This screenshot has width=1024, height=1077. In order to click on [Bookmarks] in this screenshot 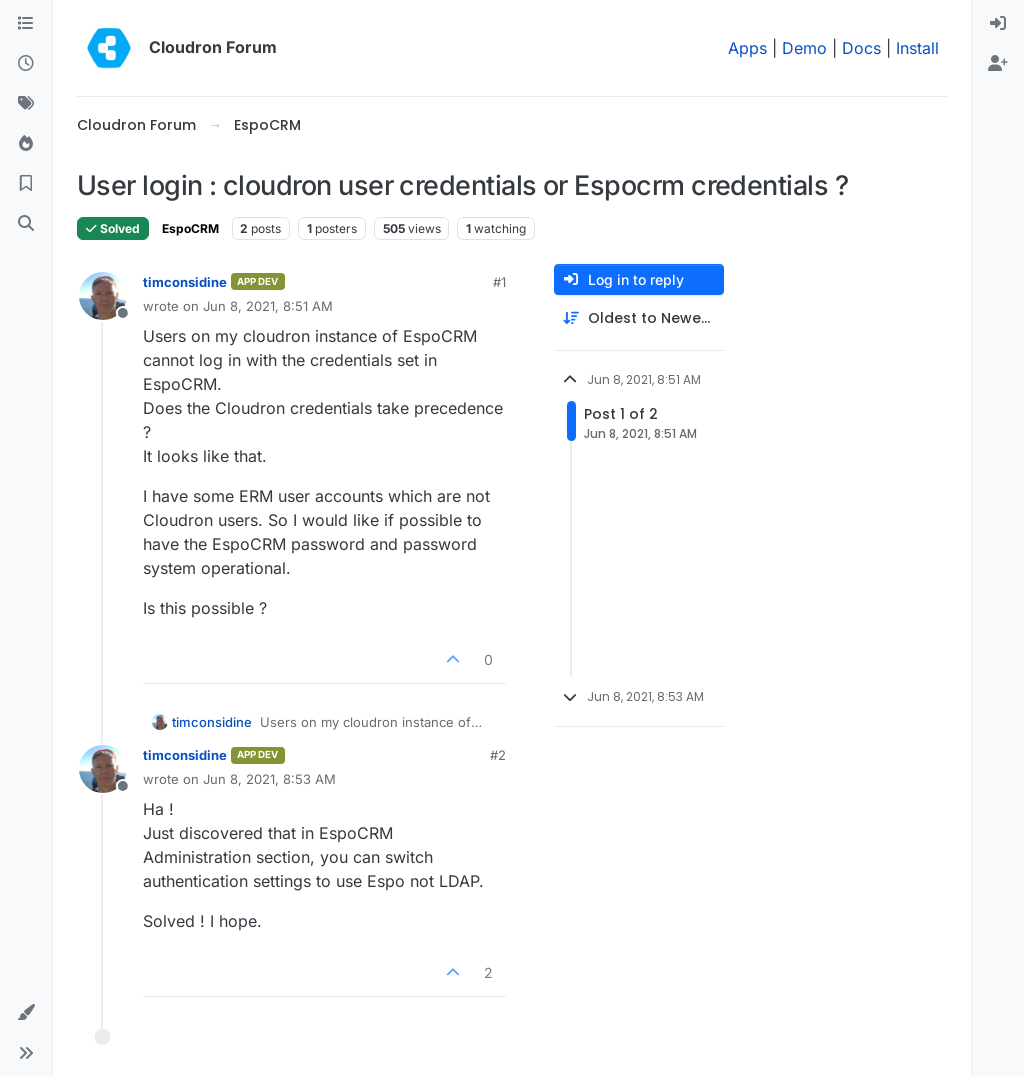, I will do `click(26, 184)`.